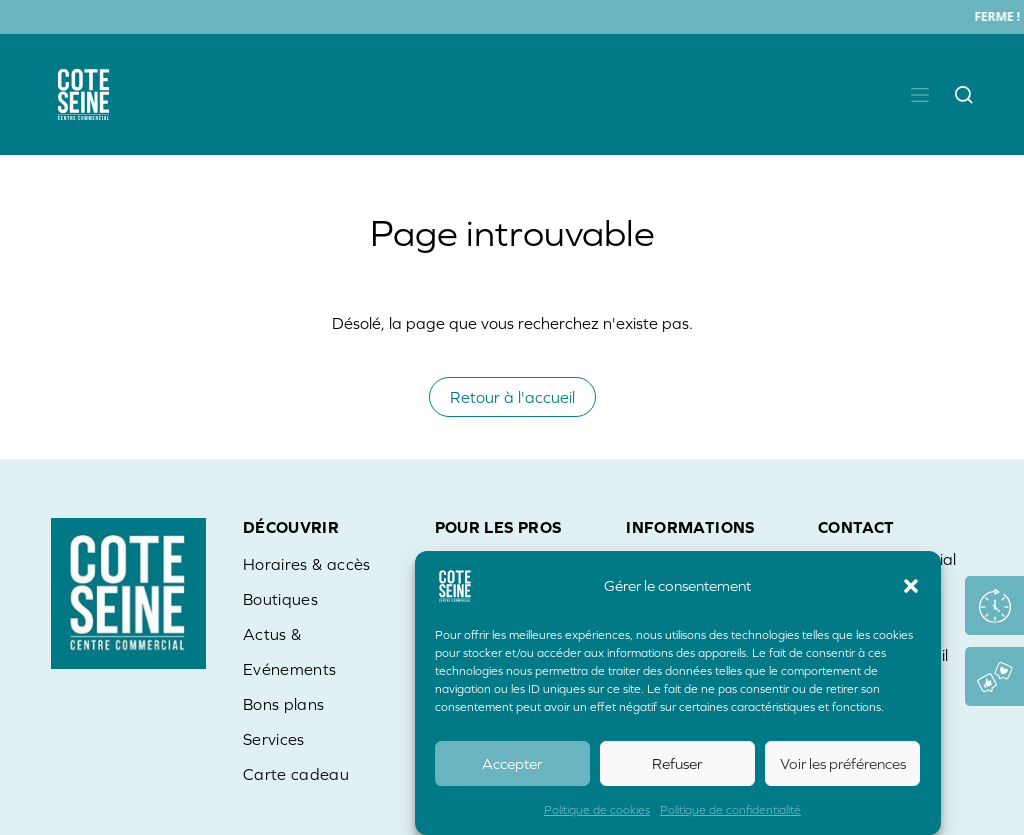 Image resolution: width=1024 pixels, height=835 pixels. I want to click on Refuser, so click(677, 764).